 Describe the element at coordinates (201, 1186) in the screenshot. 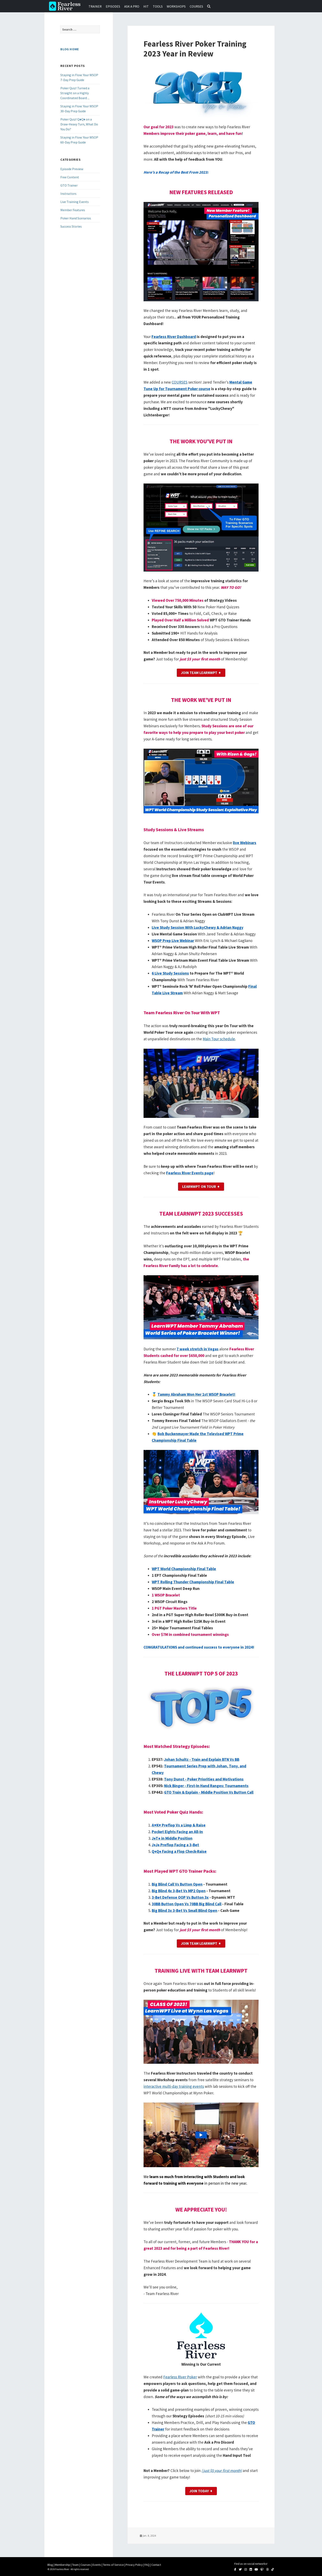

I see `LEARNWPT ON TOUR ➧` at that location.